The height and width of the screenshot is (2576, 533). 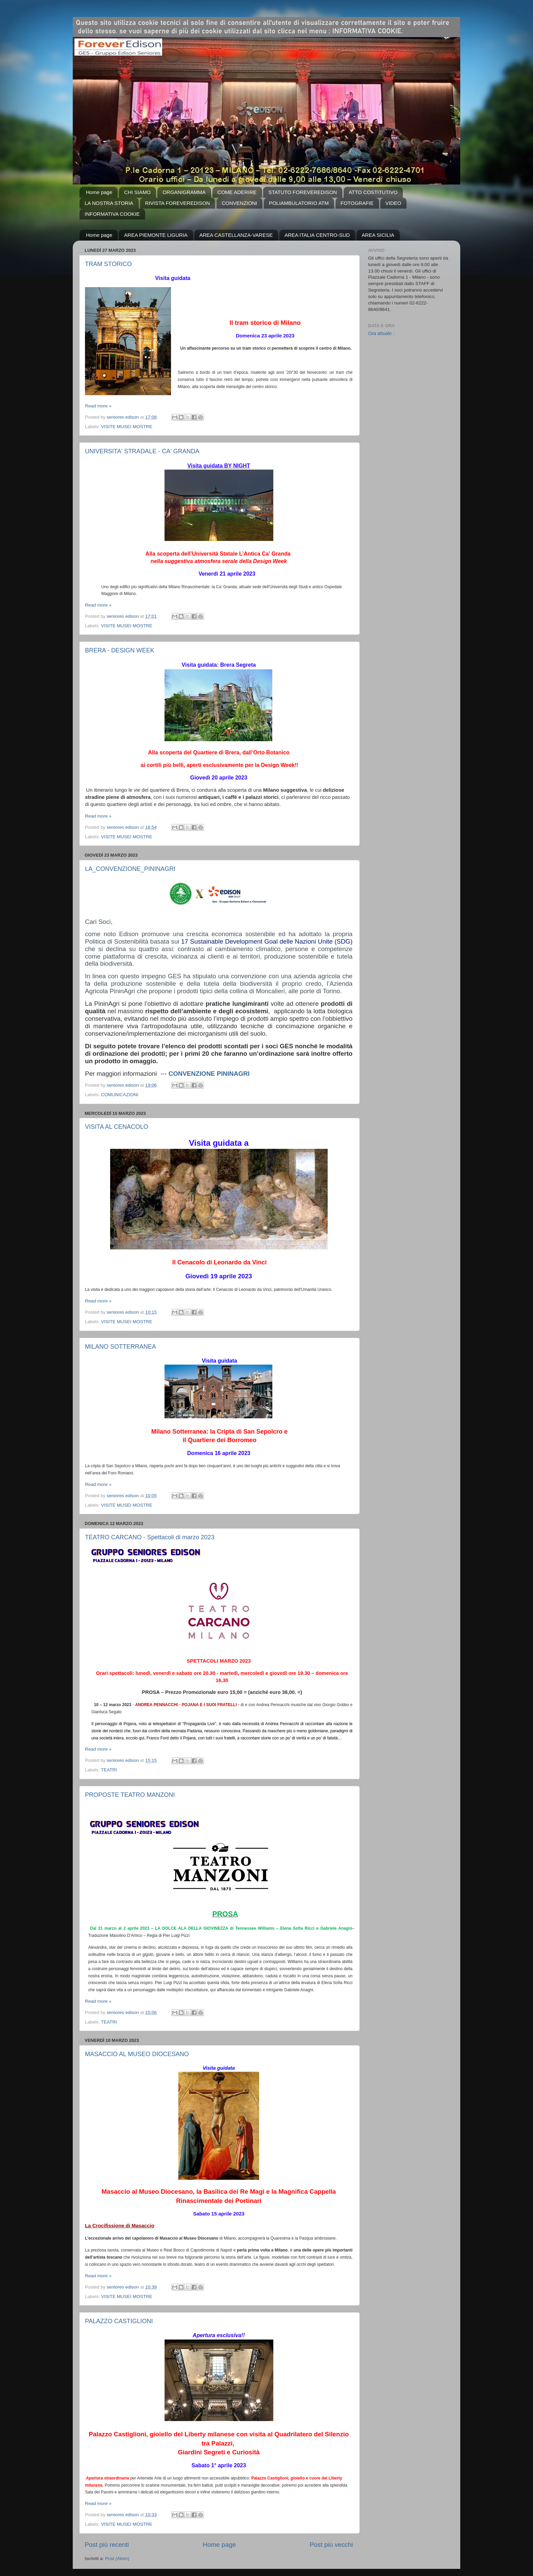 What do you see at coordinates (137, 2054) in the screenshot?
I see `MASACCIO AL MUSEO DIOCESANO` at bounding box center [137, 2054].